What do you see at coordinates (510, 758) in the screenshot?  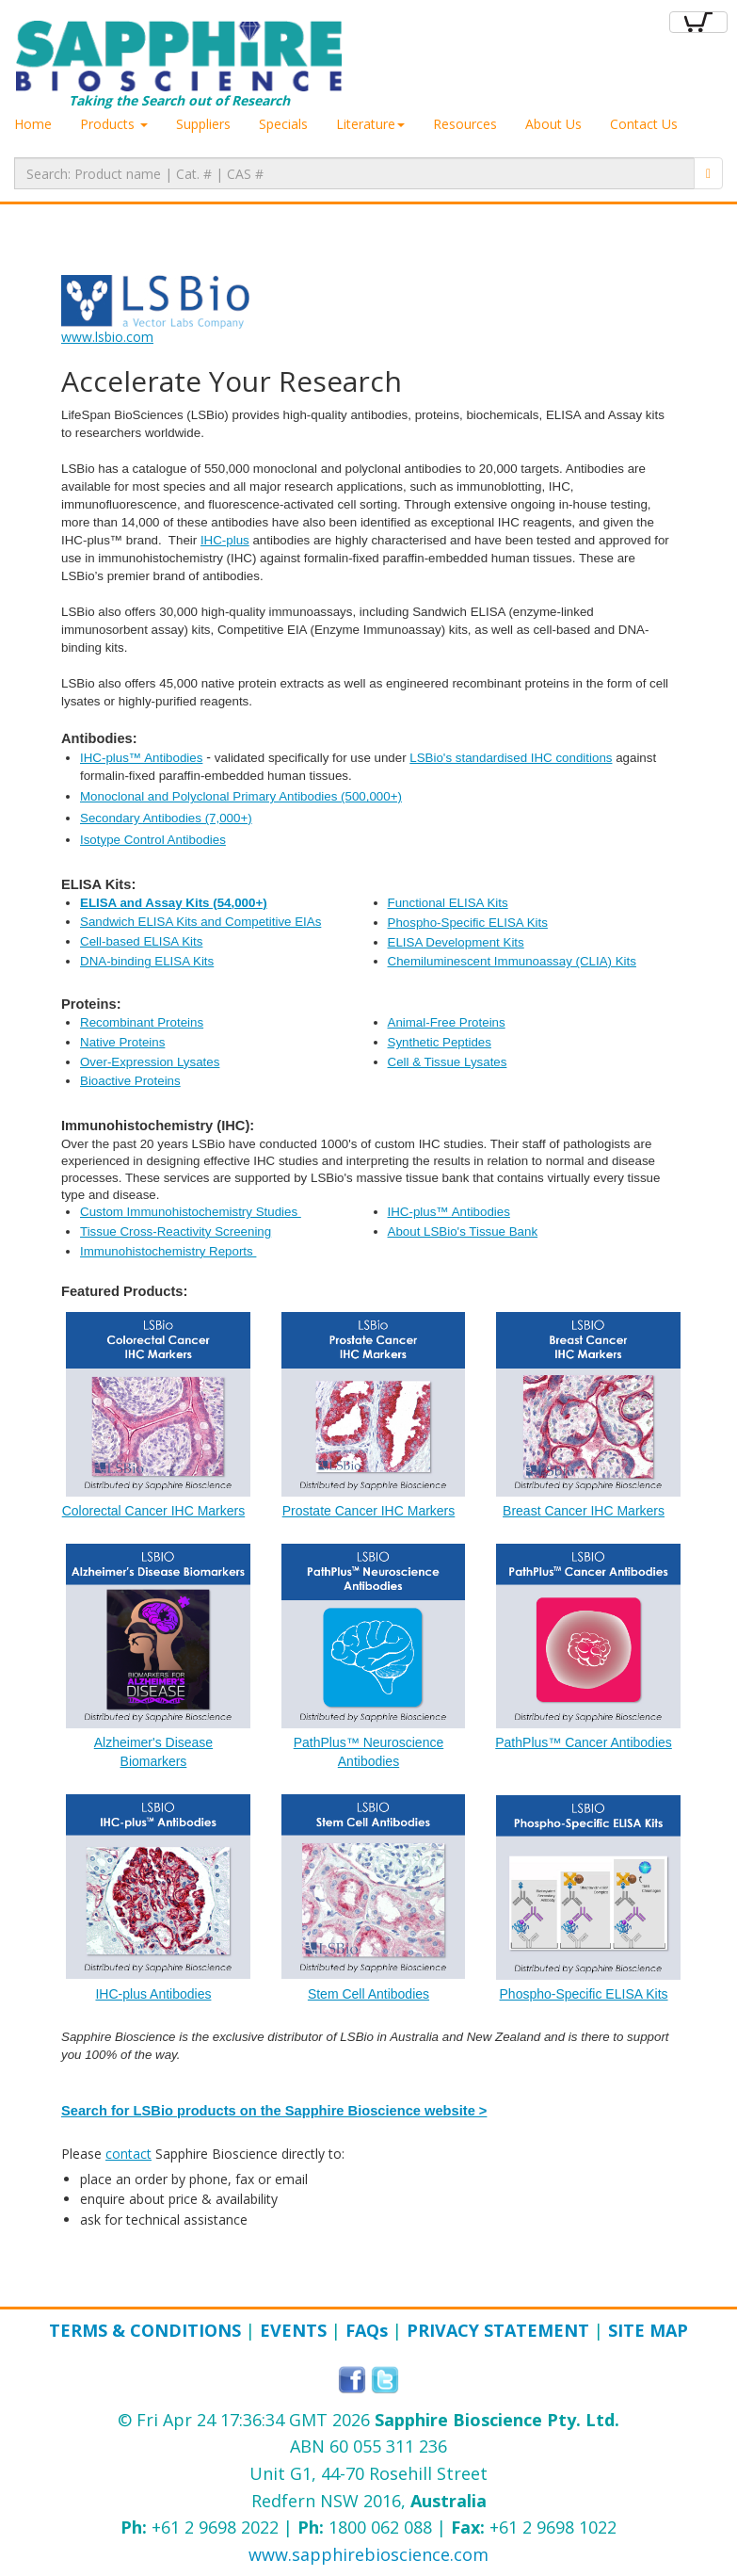 I see `LSBio's standardised IHC conditions` at bounding box center [510, 758].